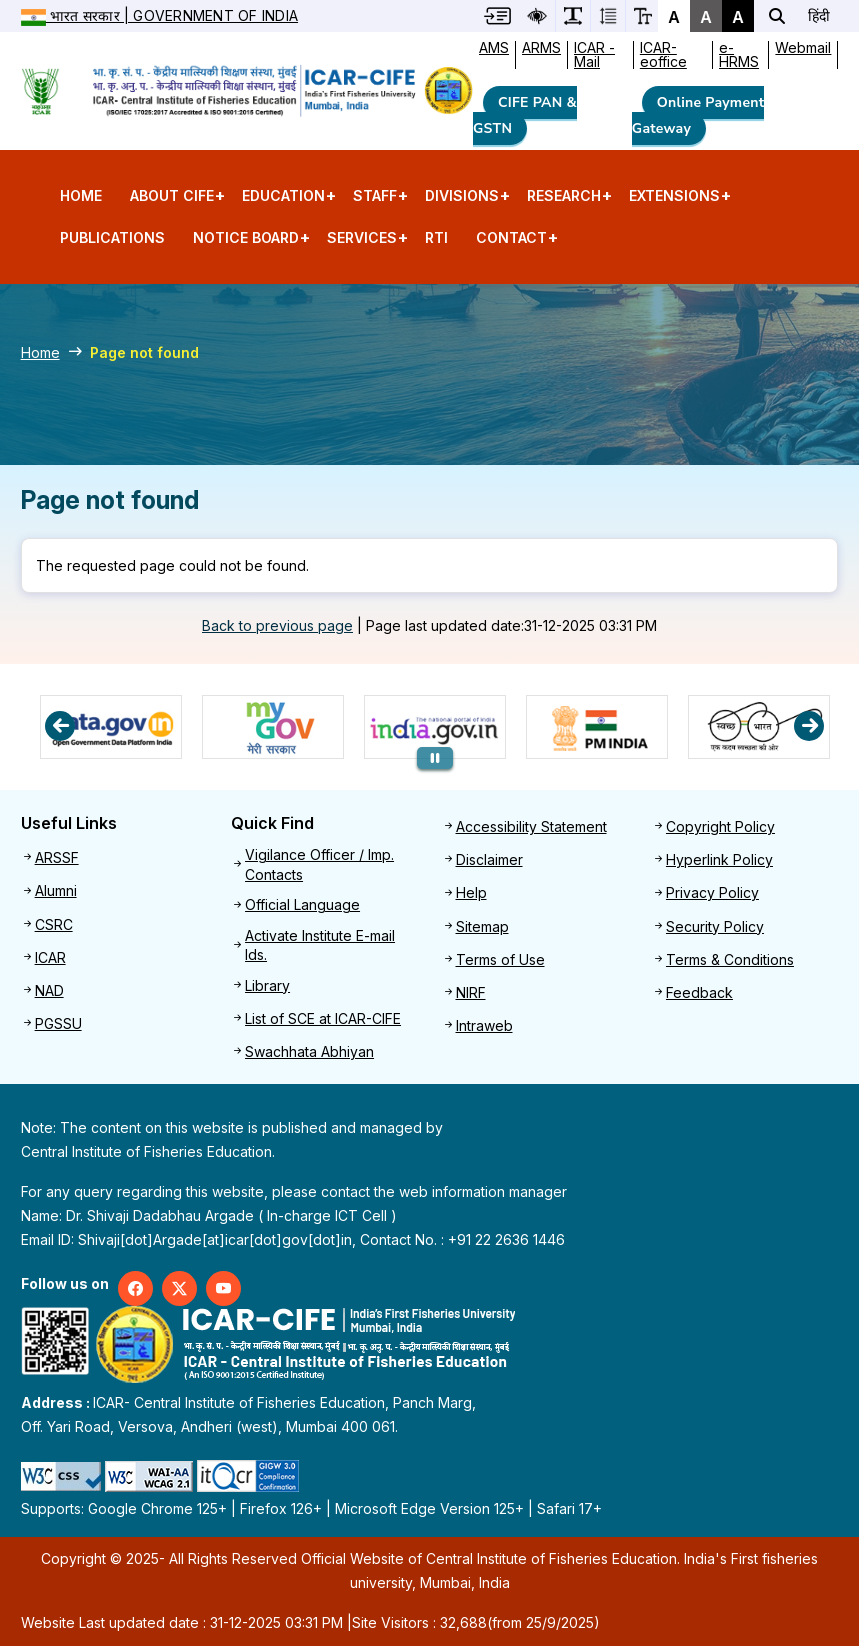 This screenshot has height=1646, width=859. I want to click on Webmail, so click(803, 47).